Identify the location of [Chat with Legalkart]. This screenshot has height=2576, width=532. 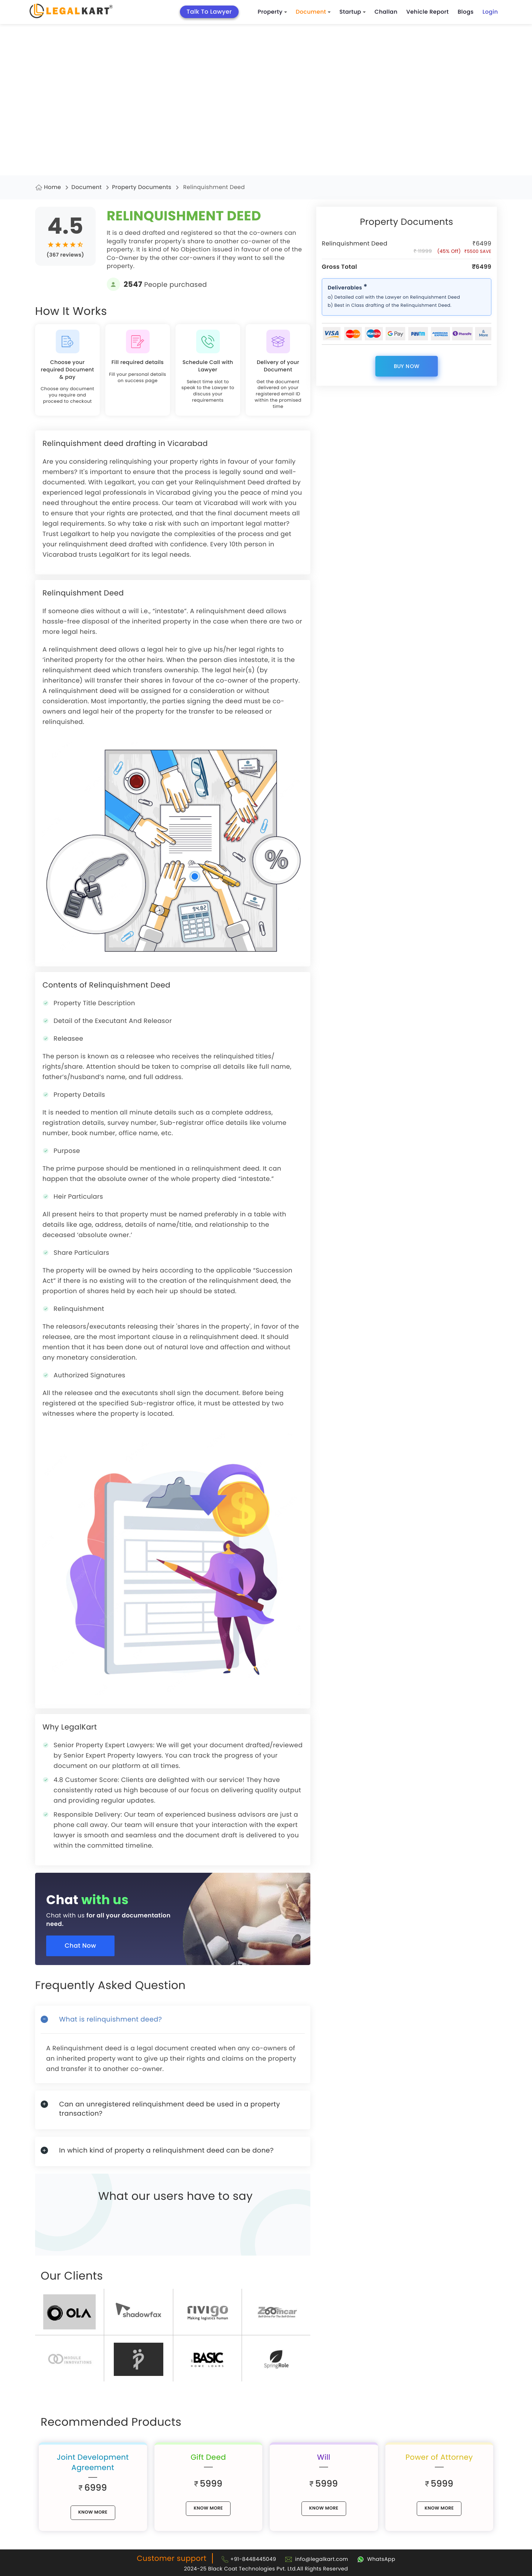
(376, 2559).